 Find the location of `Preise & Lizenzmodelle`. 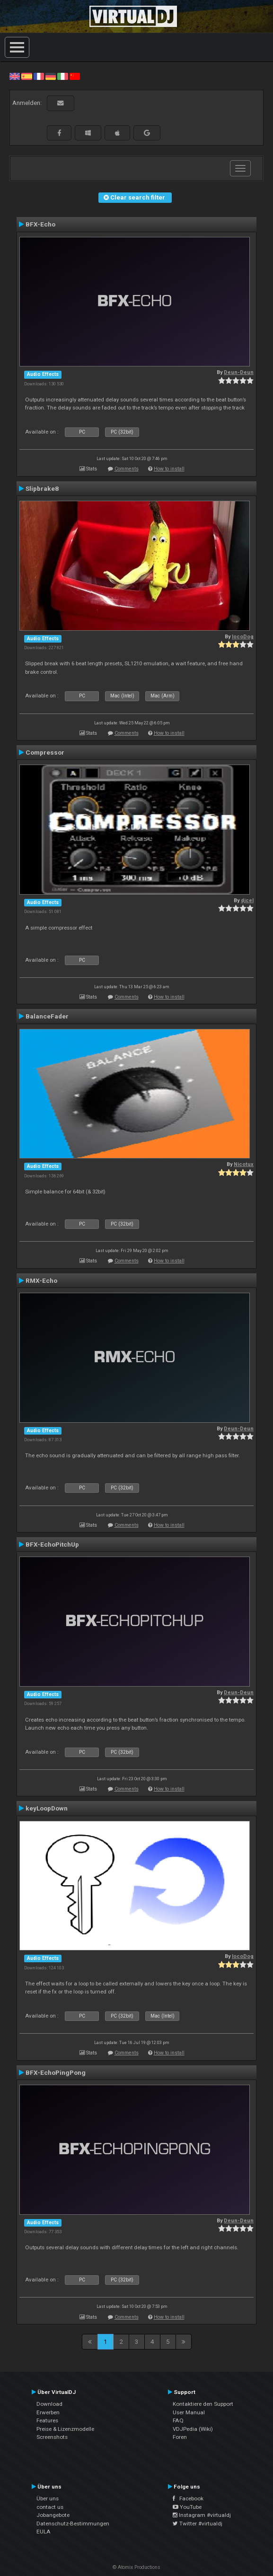

Preise & Lizenzmodelle is located at coordinates (65, 2429).